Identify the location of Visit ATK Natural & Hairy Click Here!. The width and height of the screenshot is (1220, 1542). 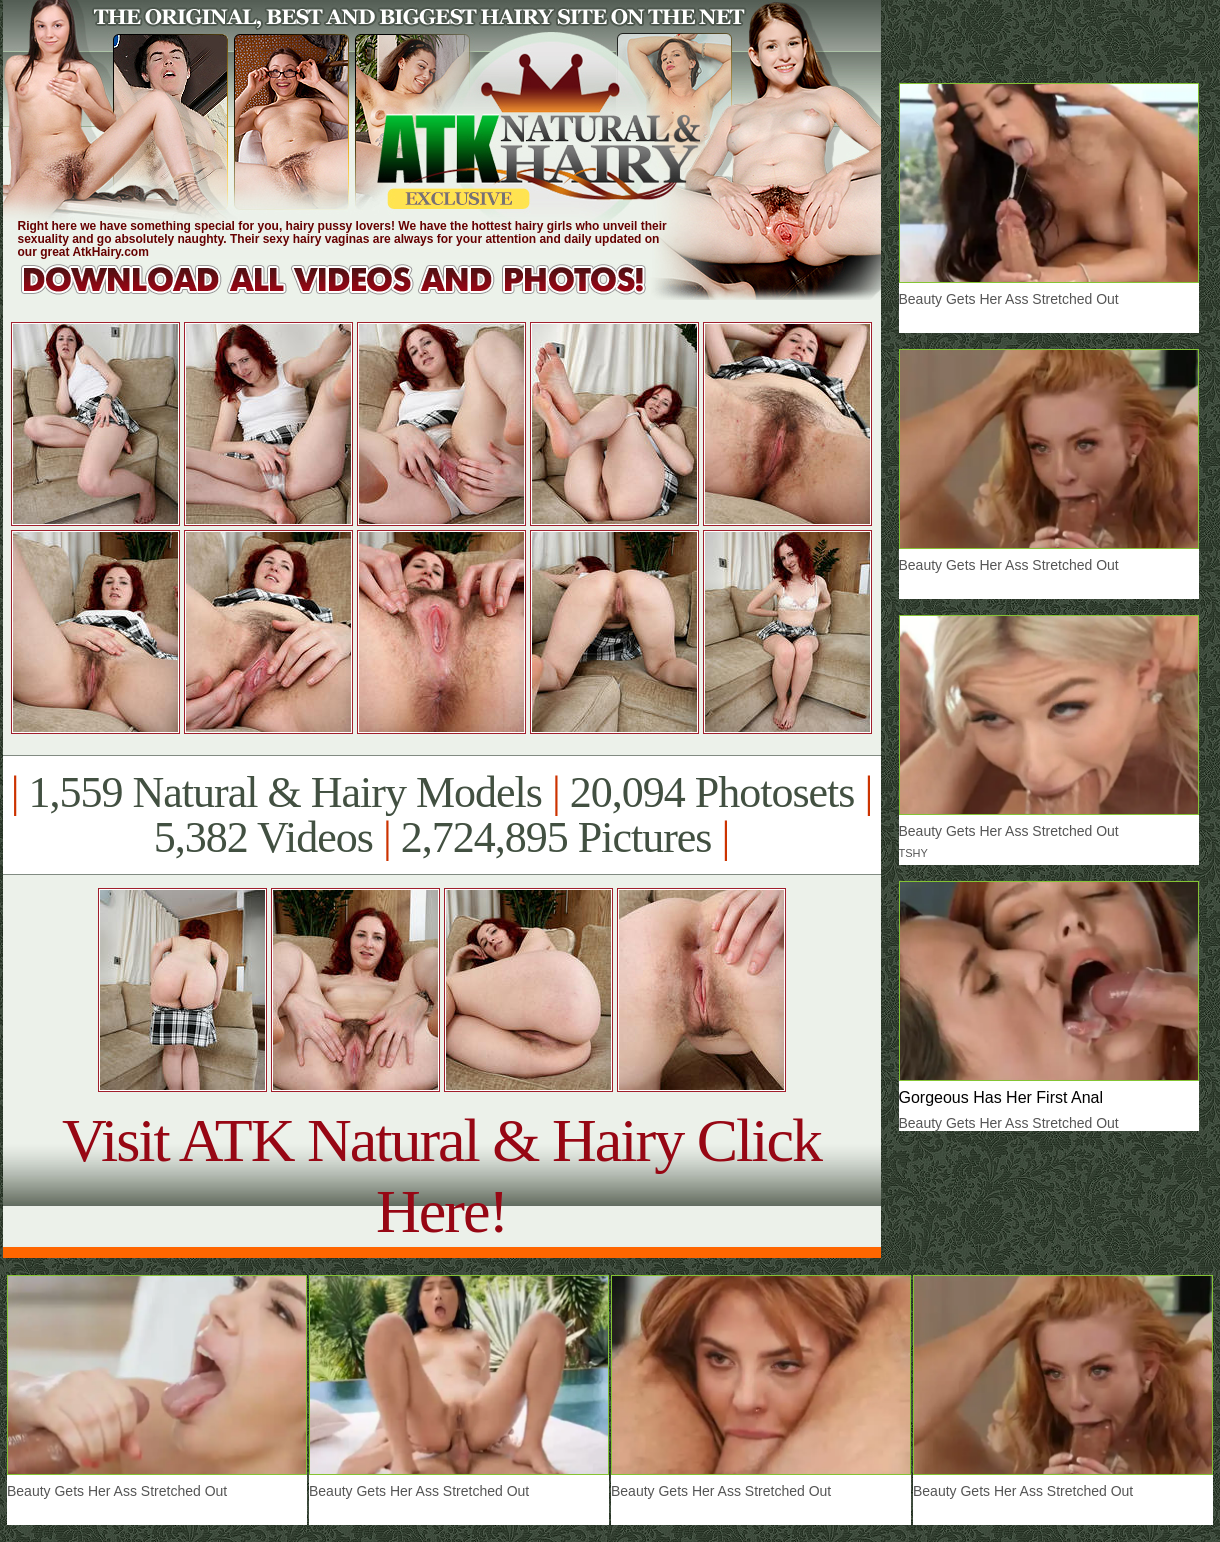
(441, 1175).